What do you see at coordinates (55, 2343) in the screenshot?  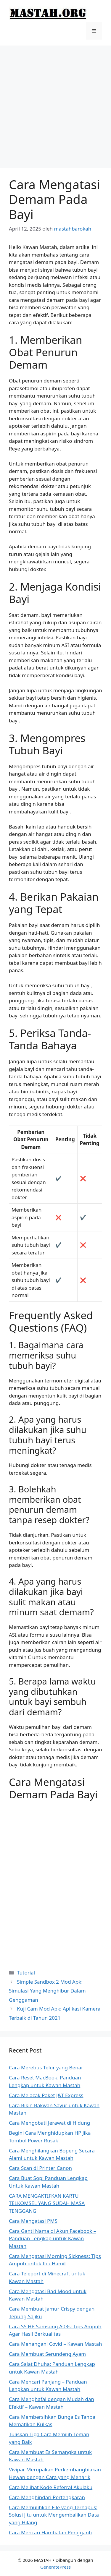 I see `Cara Menangani Covid – Kawan Mastah` at bounding box center [55, 2343].